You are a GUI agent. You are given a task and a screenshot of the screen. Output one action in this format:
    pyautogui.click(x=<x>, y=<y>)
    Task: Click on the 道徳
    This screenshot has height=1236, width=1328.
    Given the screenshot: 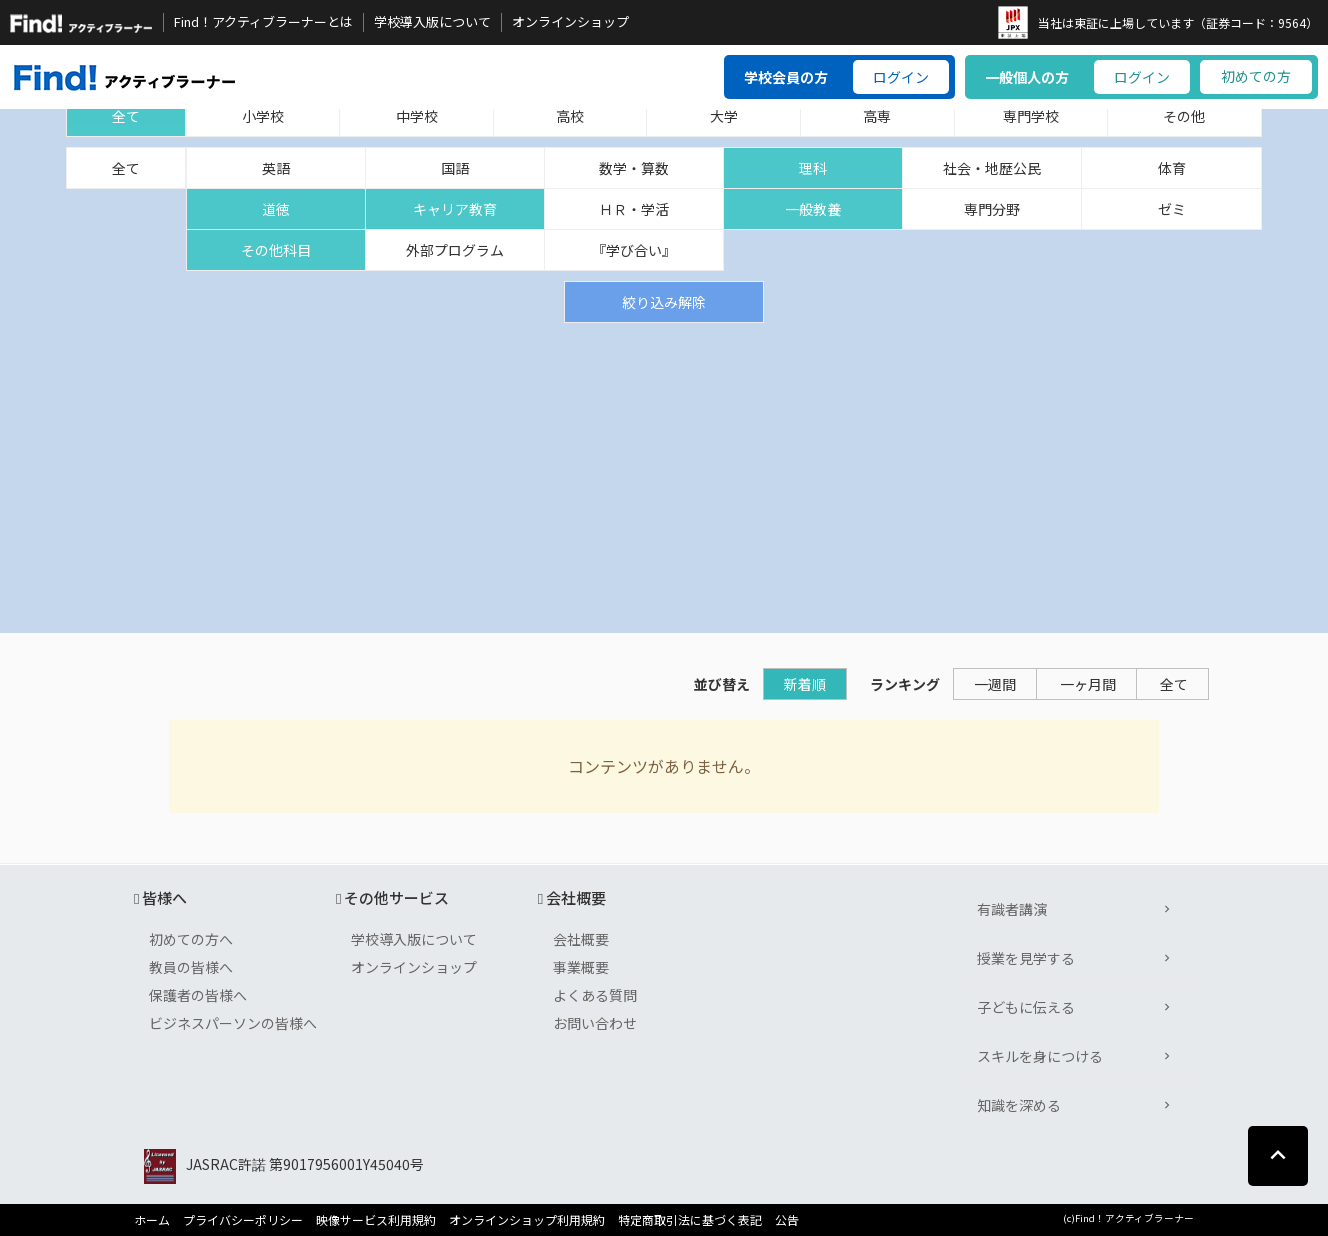 What is the action you would take?
    pyautogui.click(x=276, y=209)
    